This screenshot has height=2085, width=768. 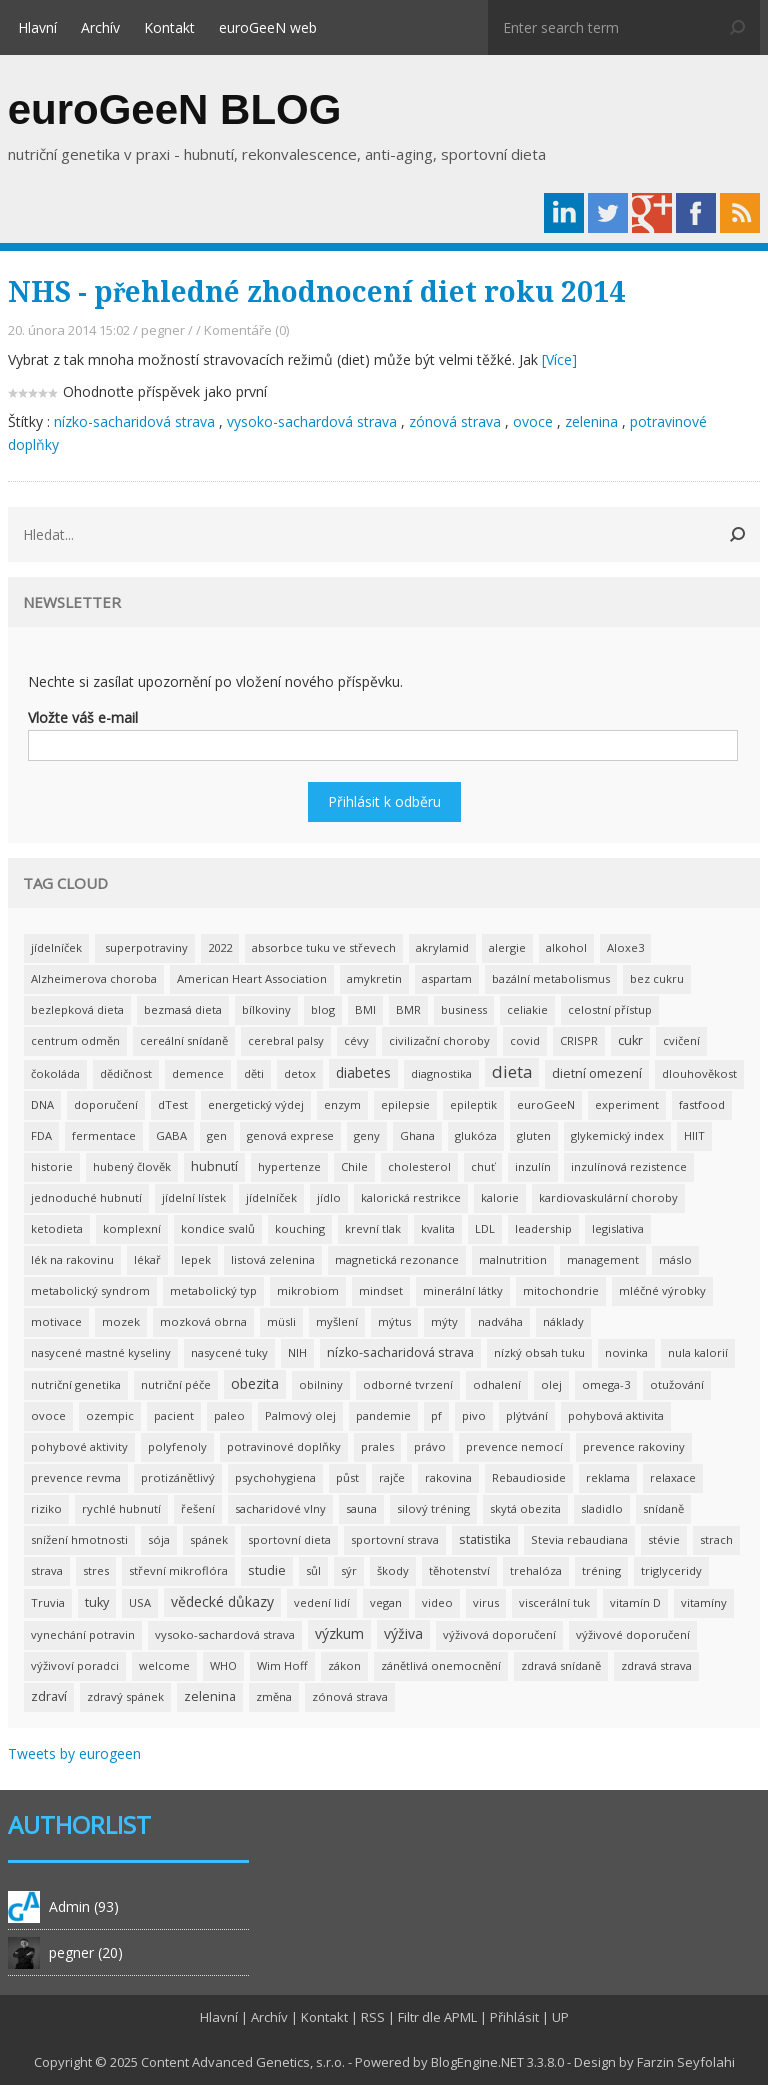 What do you see at coordinates (184, 1040) in the screenshot?
I see `cereální snídaně` at bounding box center [184, 1040].